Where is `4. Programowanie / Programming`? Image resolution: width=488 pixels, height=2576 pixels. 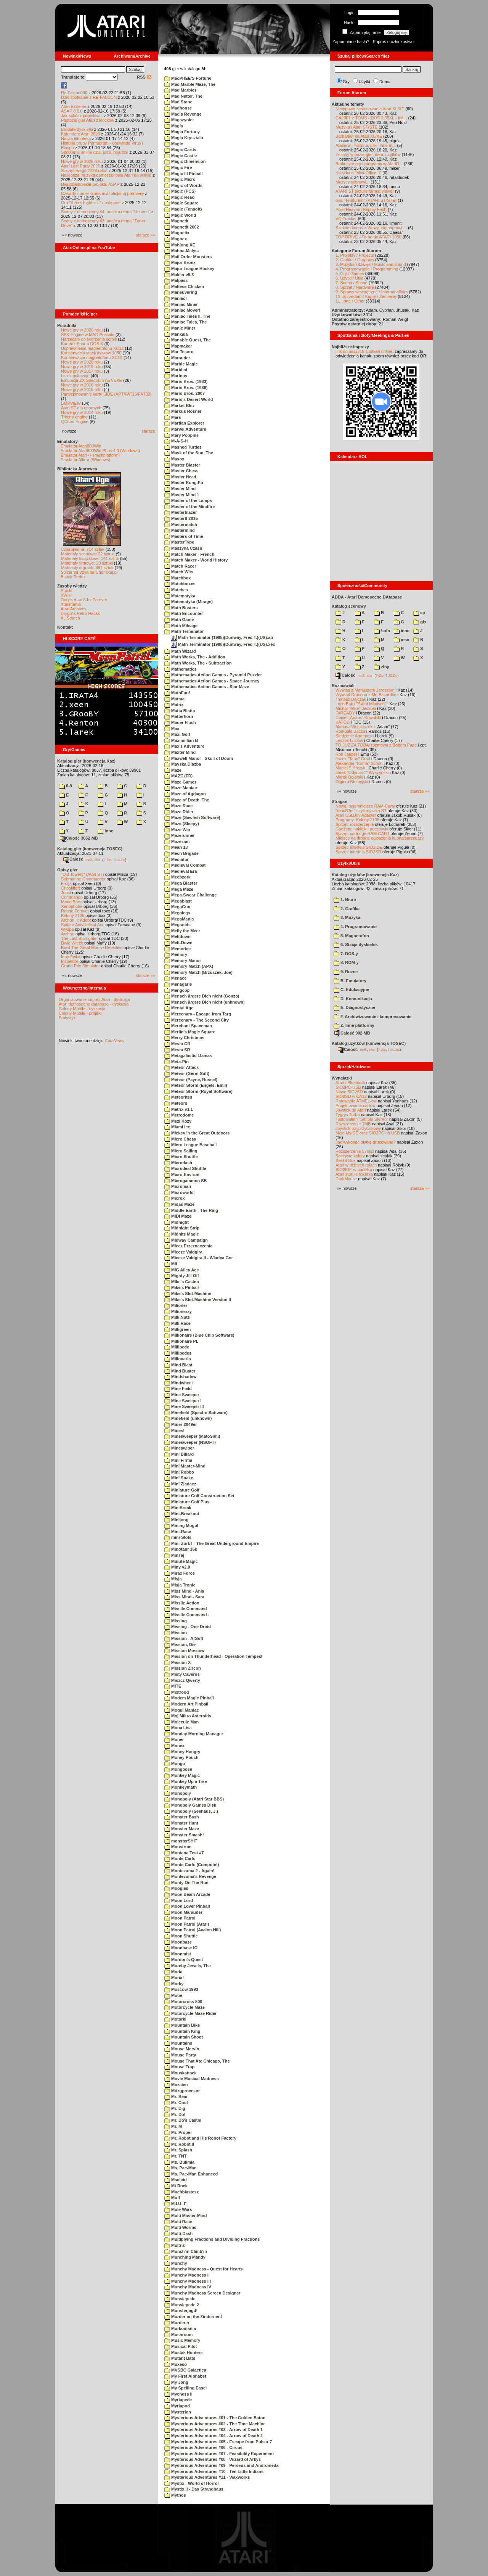
4. Programowanie / Programming is located at coordinates (367, 269).